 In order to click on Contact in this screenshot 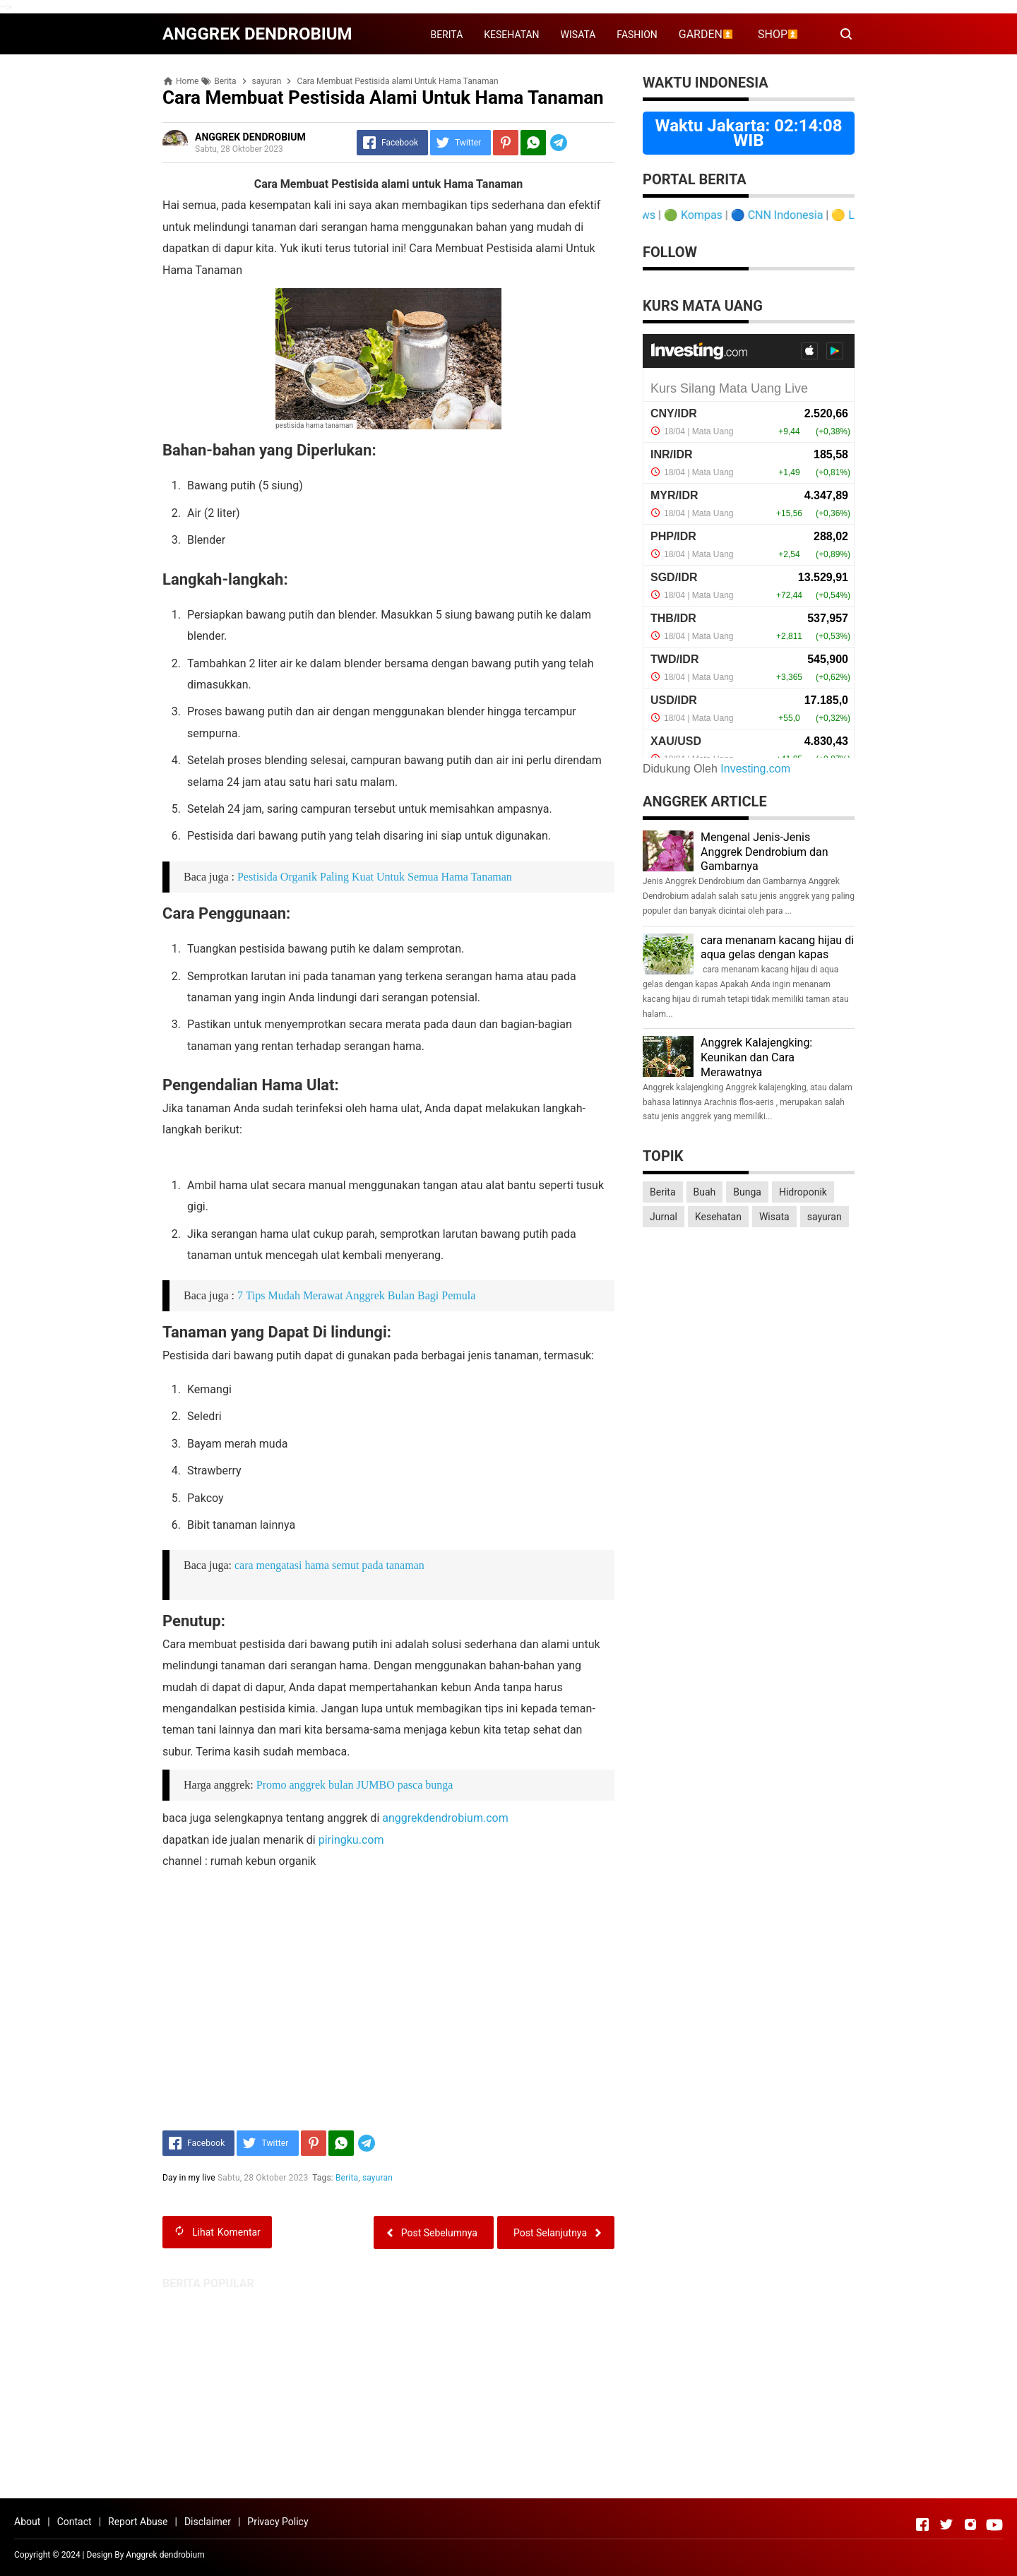, I will do `click(74, 2521)`.